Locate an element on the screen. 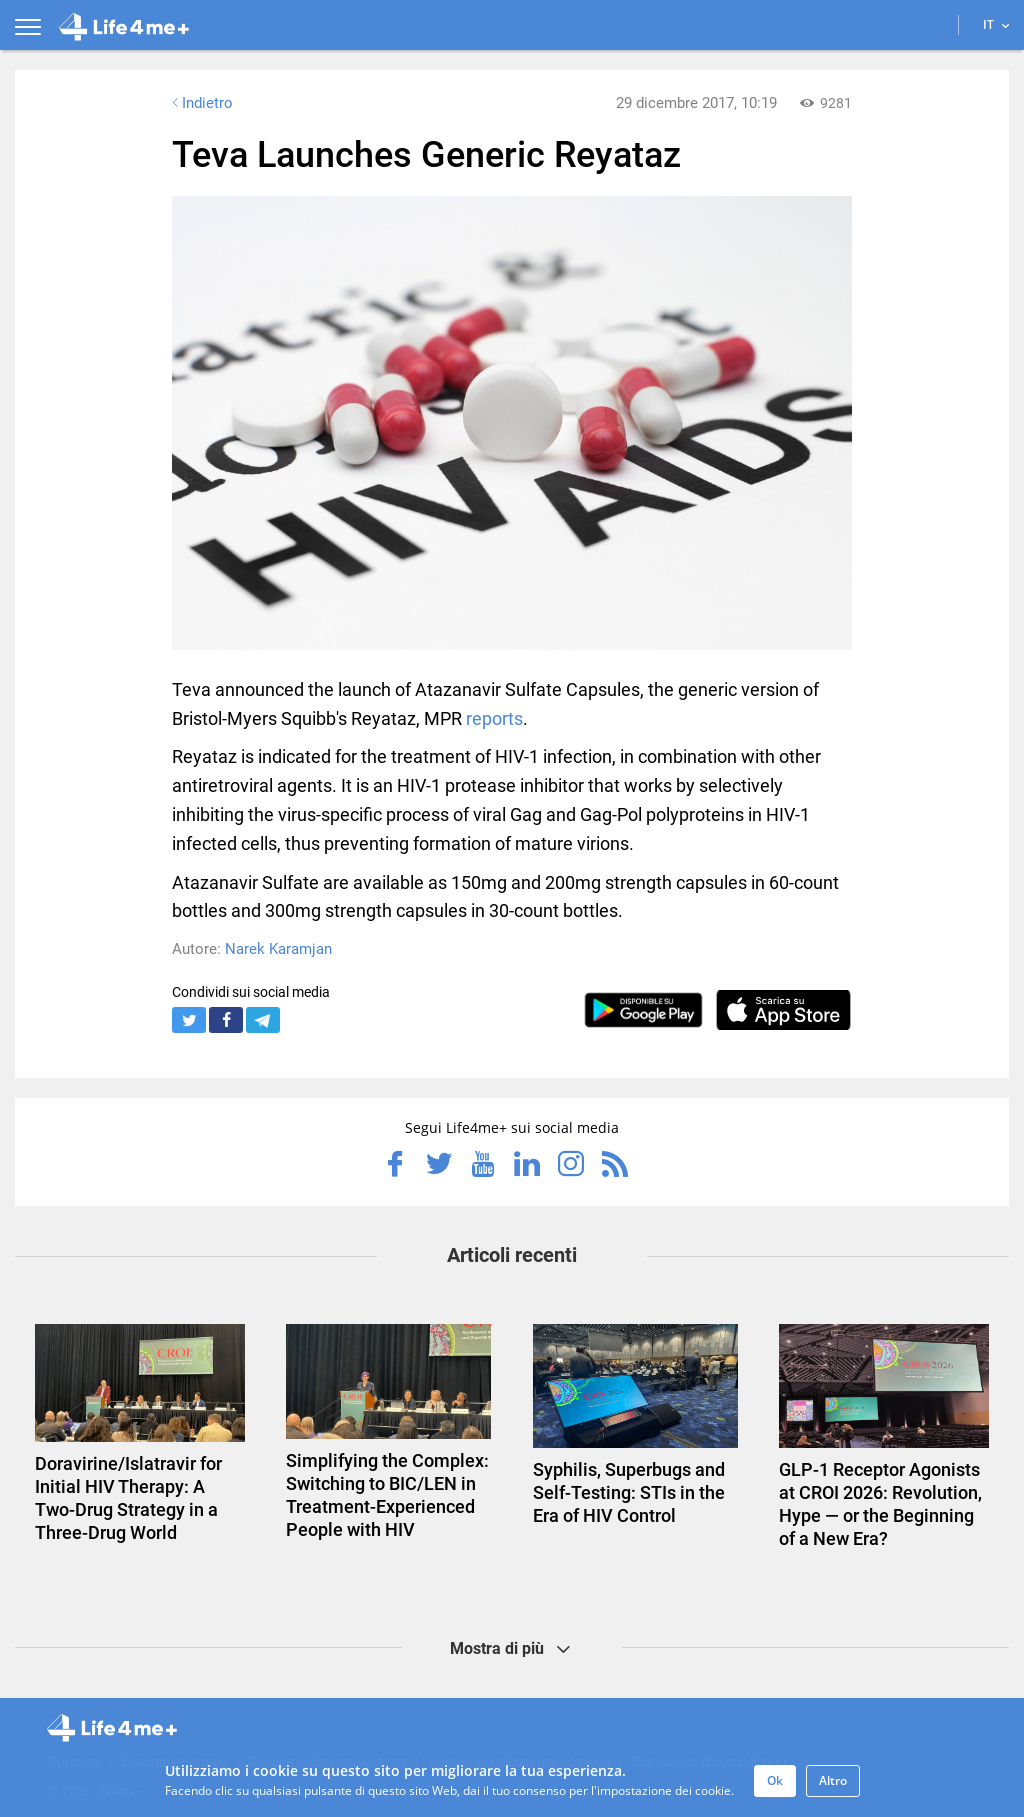 The width and height of the screenshot is (1024, 1817). Ok is located at coordinates (775, 1780).